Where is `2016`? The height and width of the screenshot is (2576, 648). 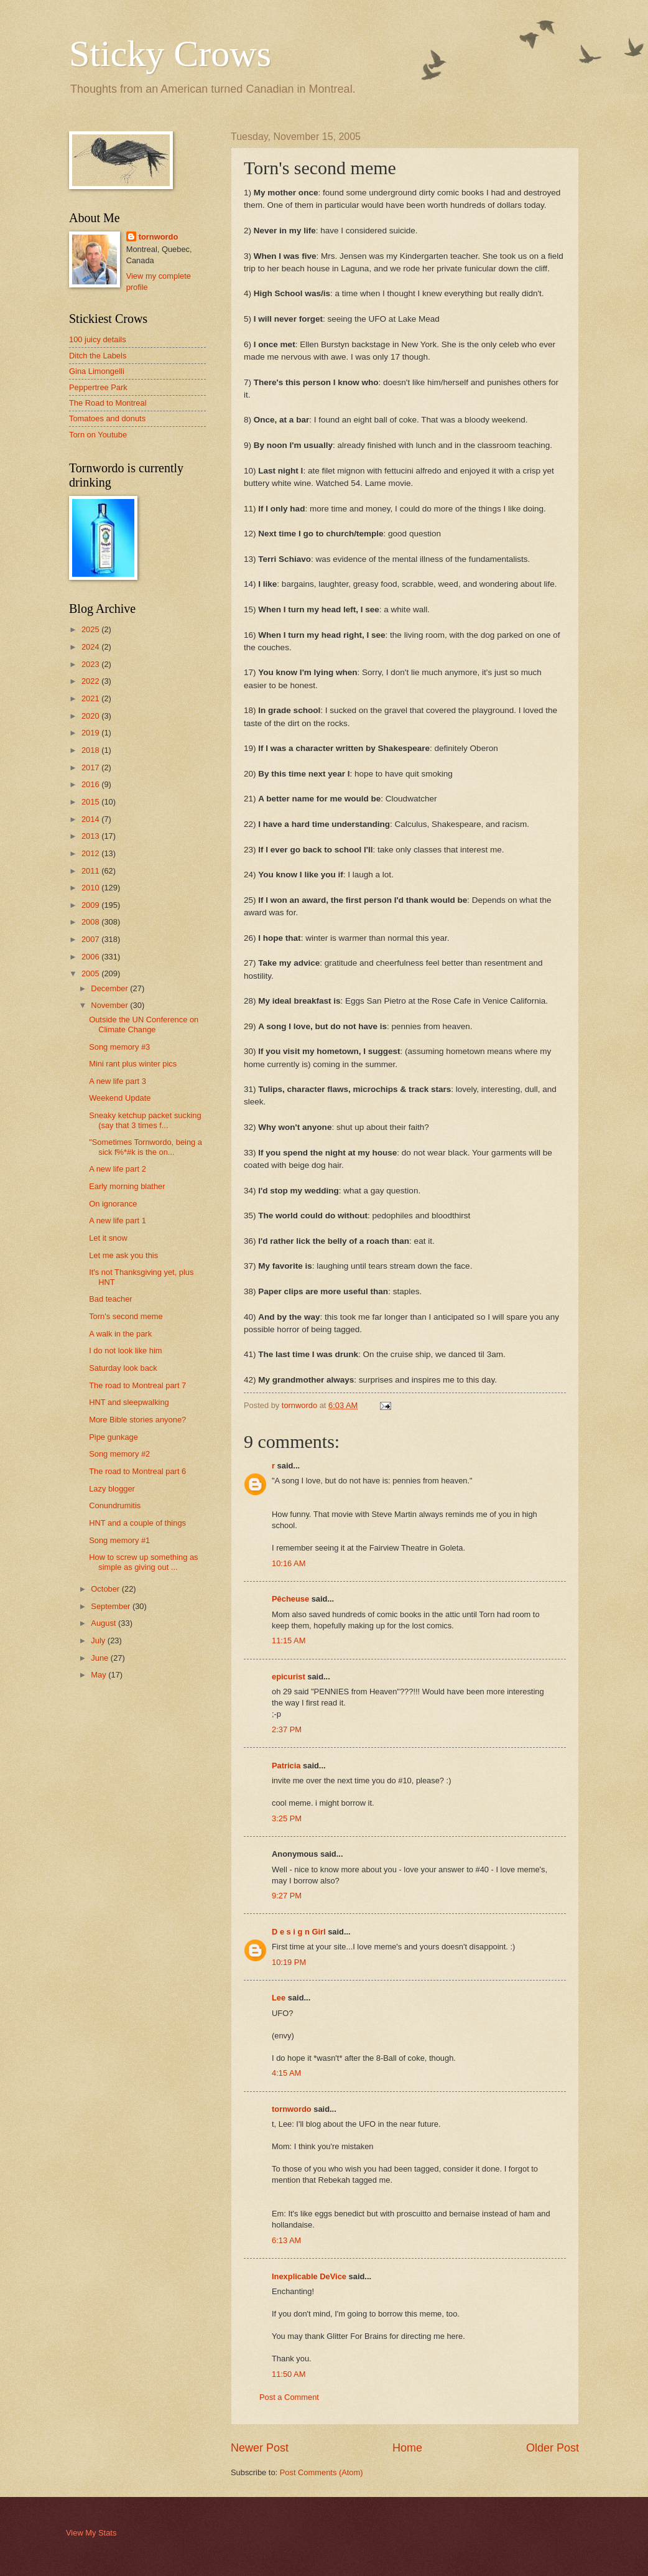
2016 is located at coordinates (91, 784).